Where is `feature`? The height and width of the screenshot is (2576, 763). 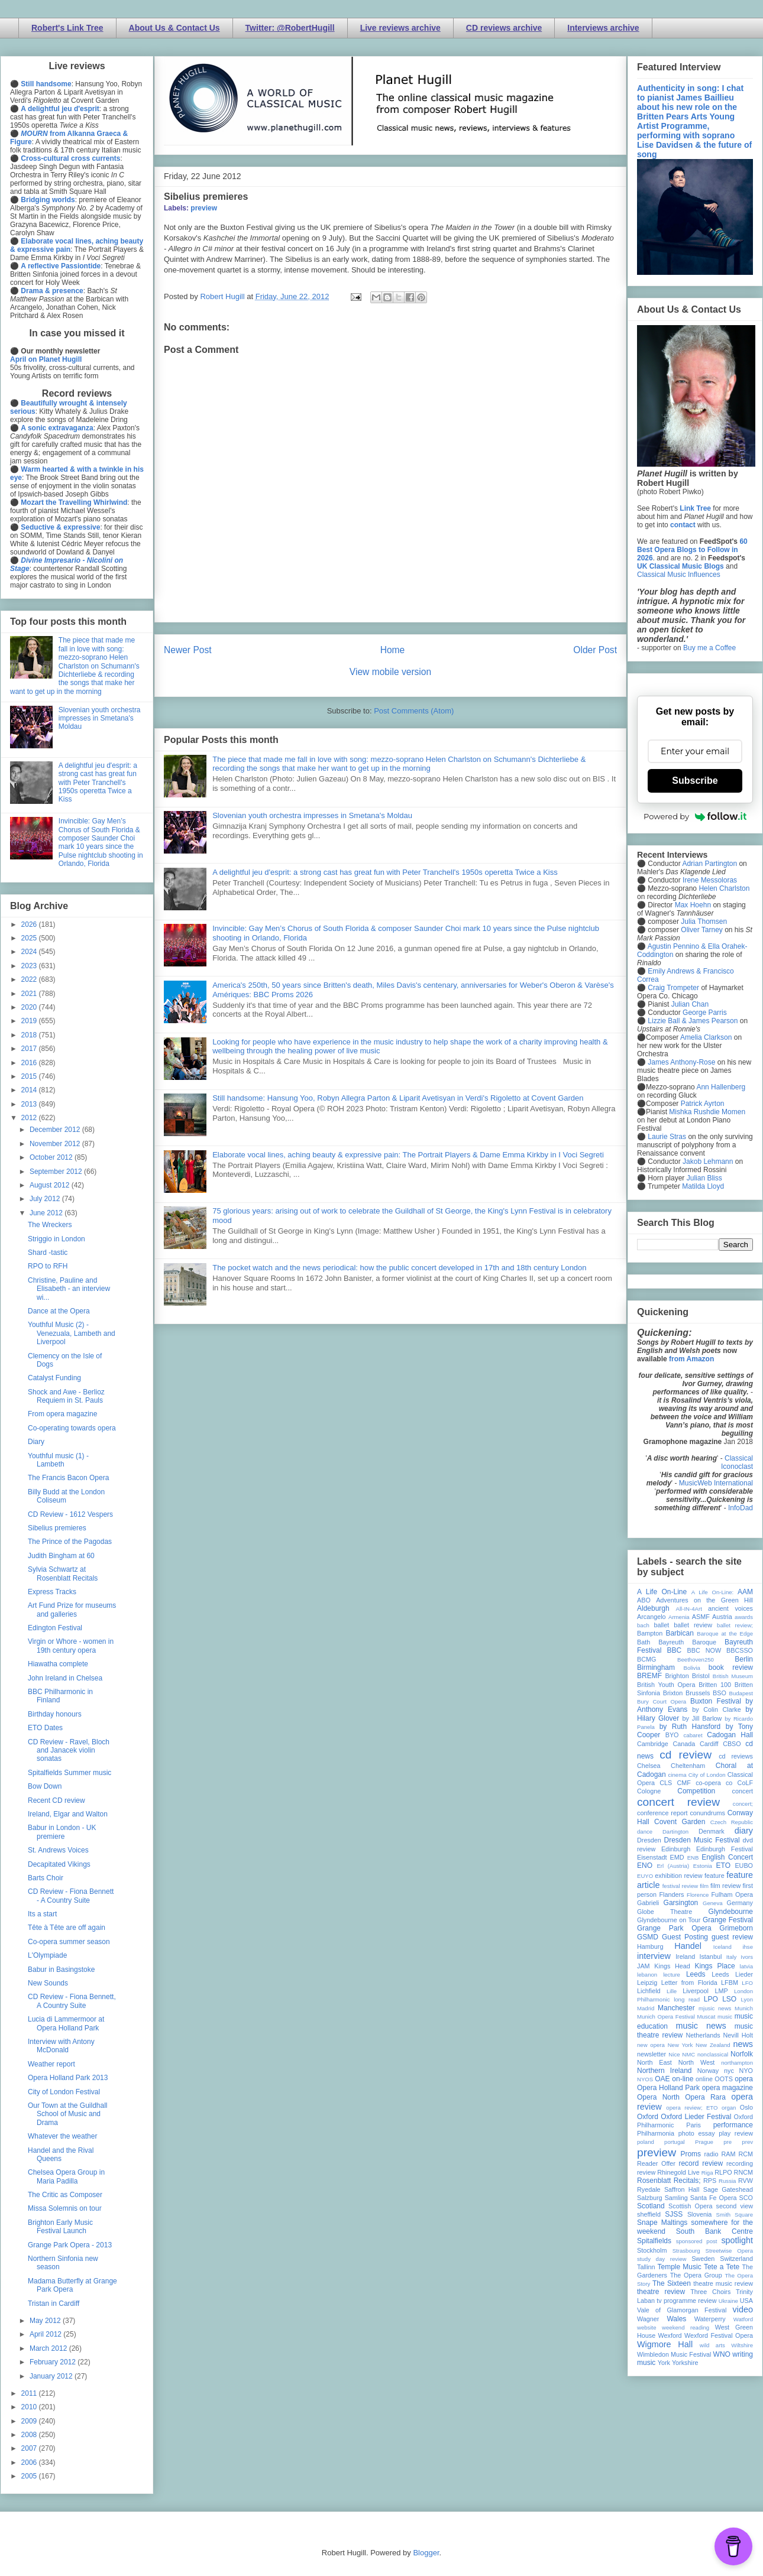
feature is located at coordinates (714, 1875).